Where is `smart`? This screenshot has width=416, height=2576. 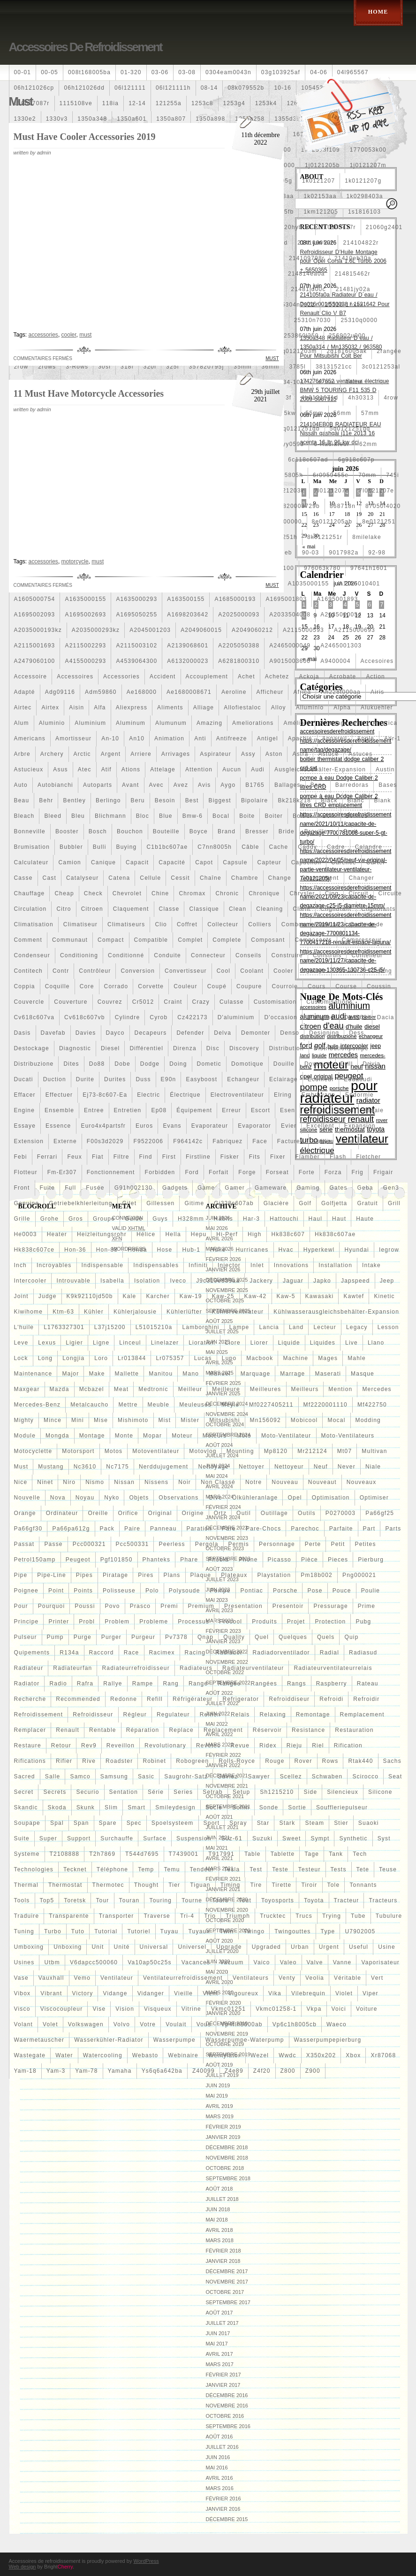
smart is located at coordinates (136, 1807).